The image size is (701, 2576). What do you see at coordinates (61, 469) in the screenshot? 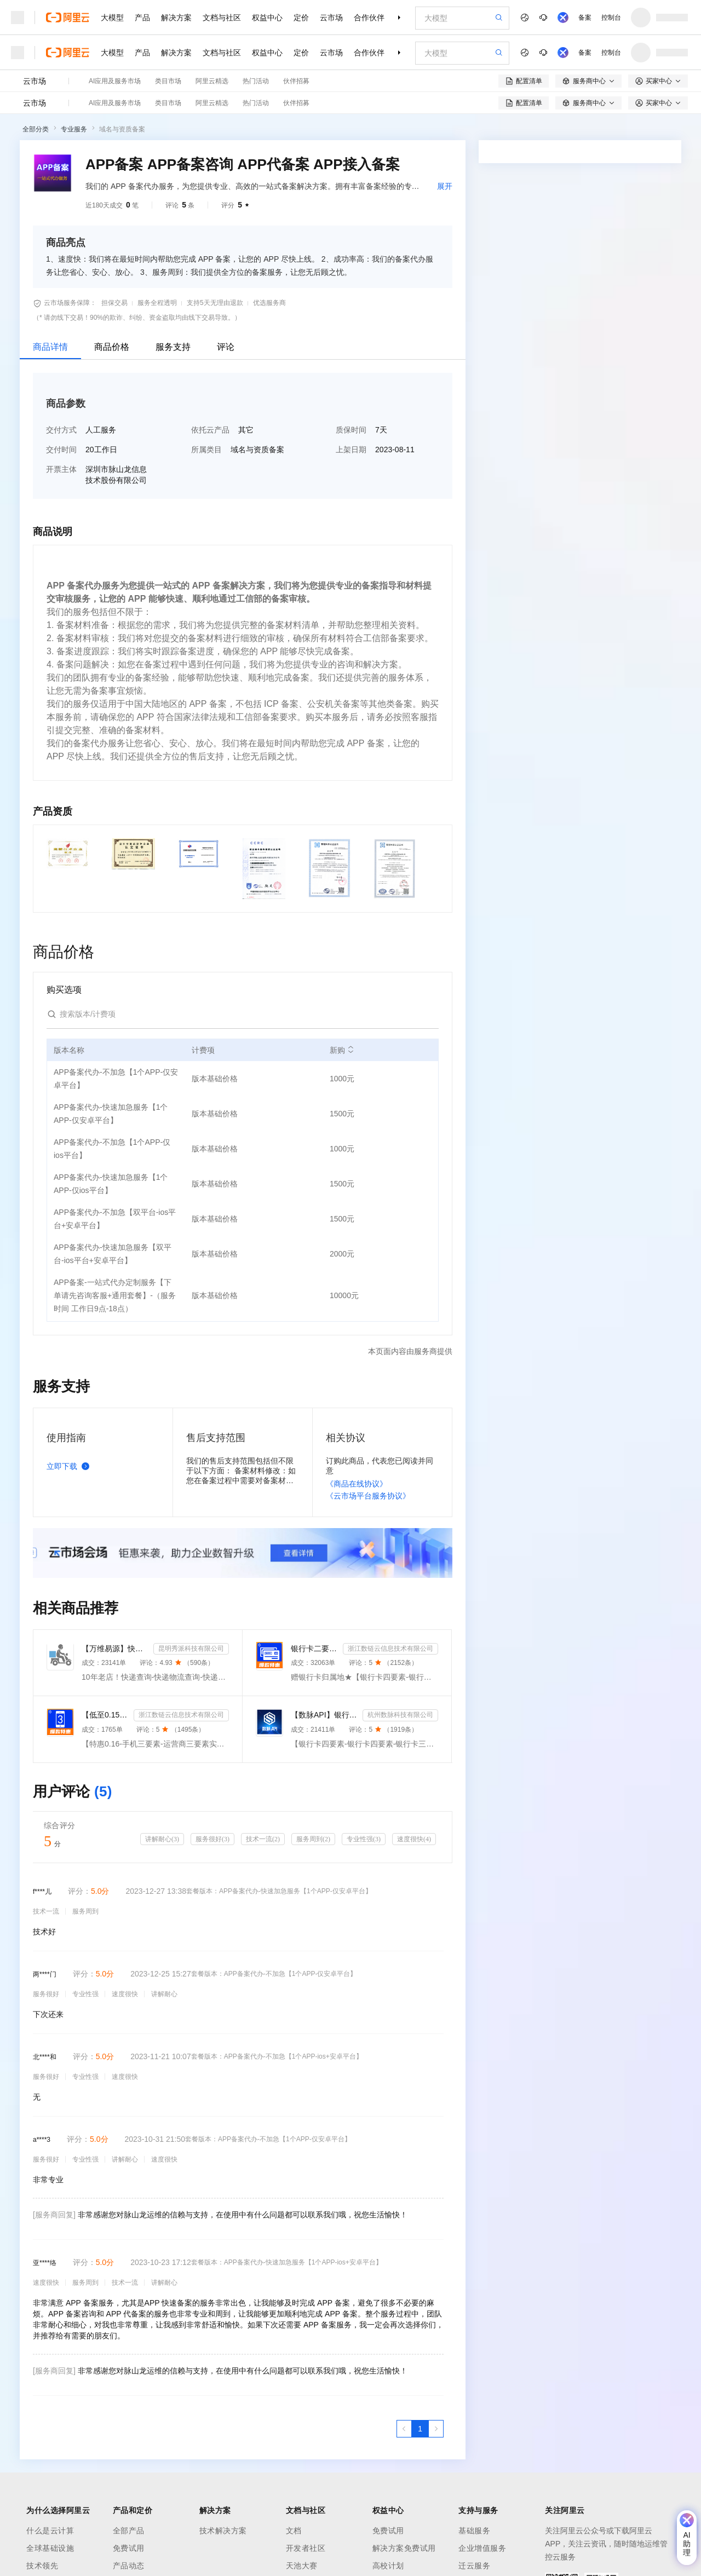
I see `开票主体` at bounding box center [61, 469].